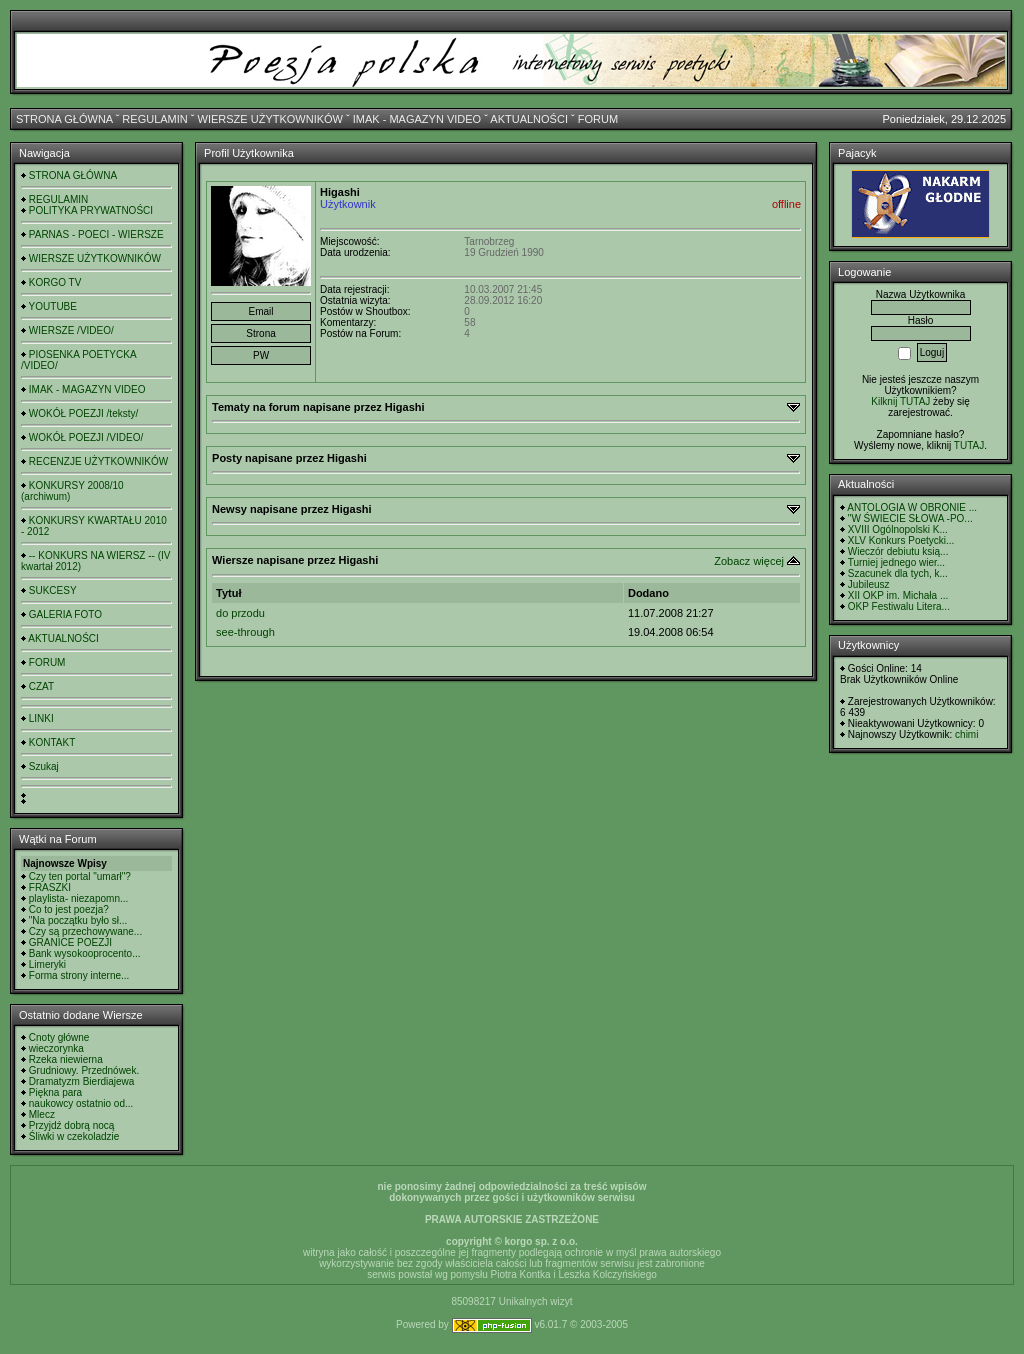 The height and width of the screenshot is (1354, 1024). What do you see at coordinates (417, 119) in the screenshot?
I see `IMAK - MAGAZYN VIDEO` at bounding box center [417, 119].